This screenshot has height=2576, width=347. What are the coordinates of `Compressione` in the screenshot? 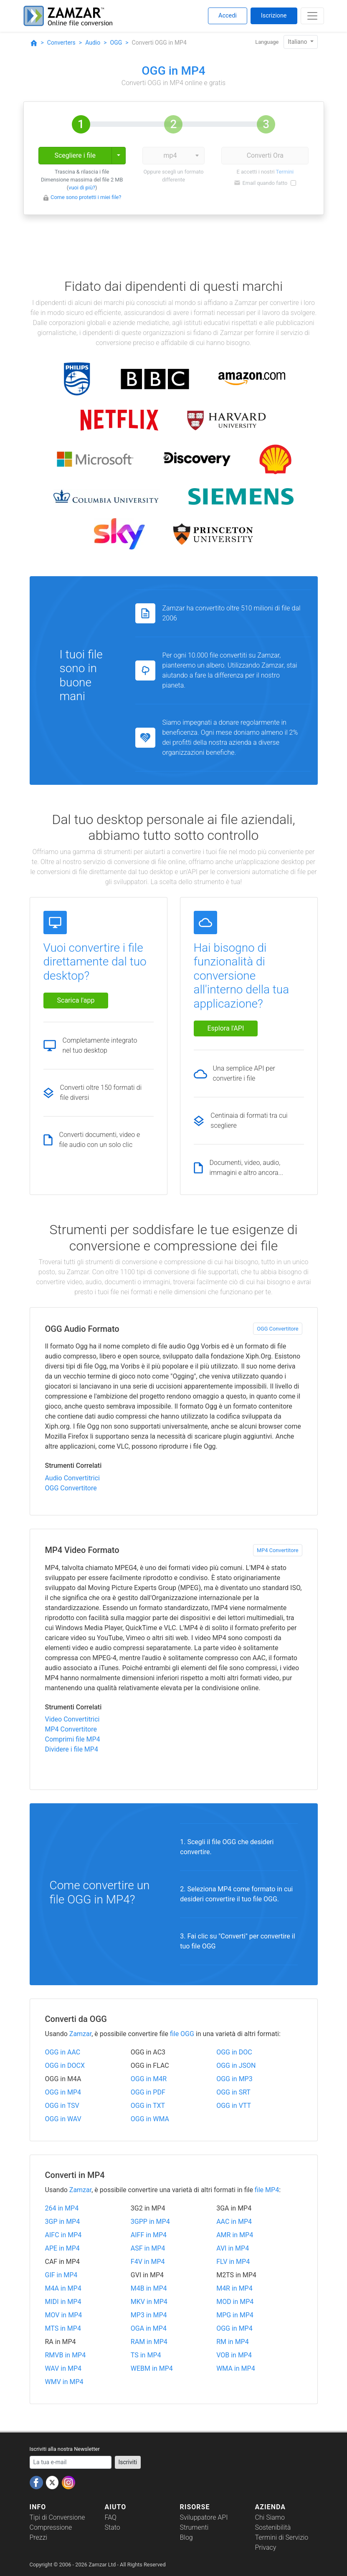 It's located at (51, 2527).